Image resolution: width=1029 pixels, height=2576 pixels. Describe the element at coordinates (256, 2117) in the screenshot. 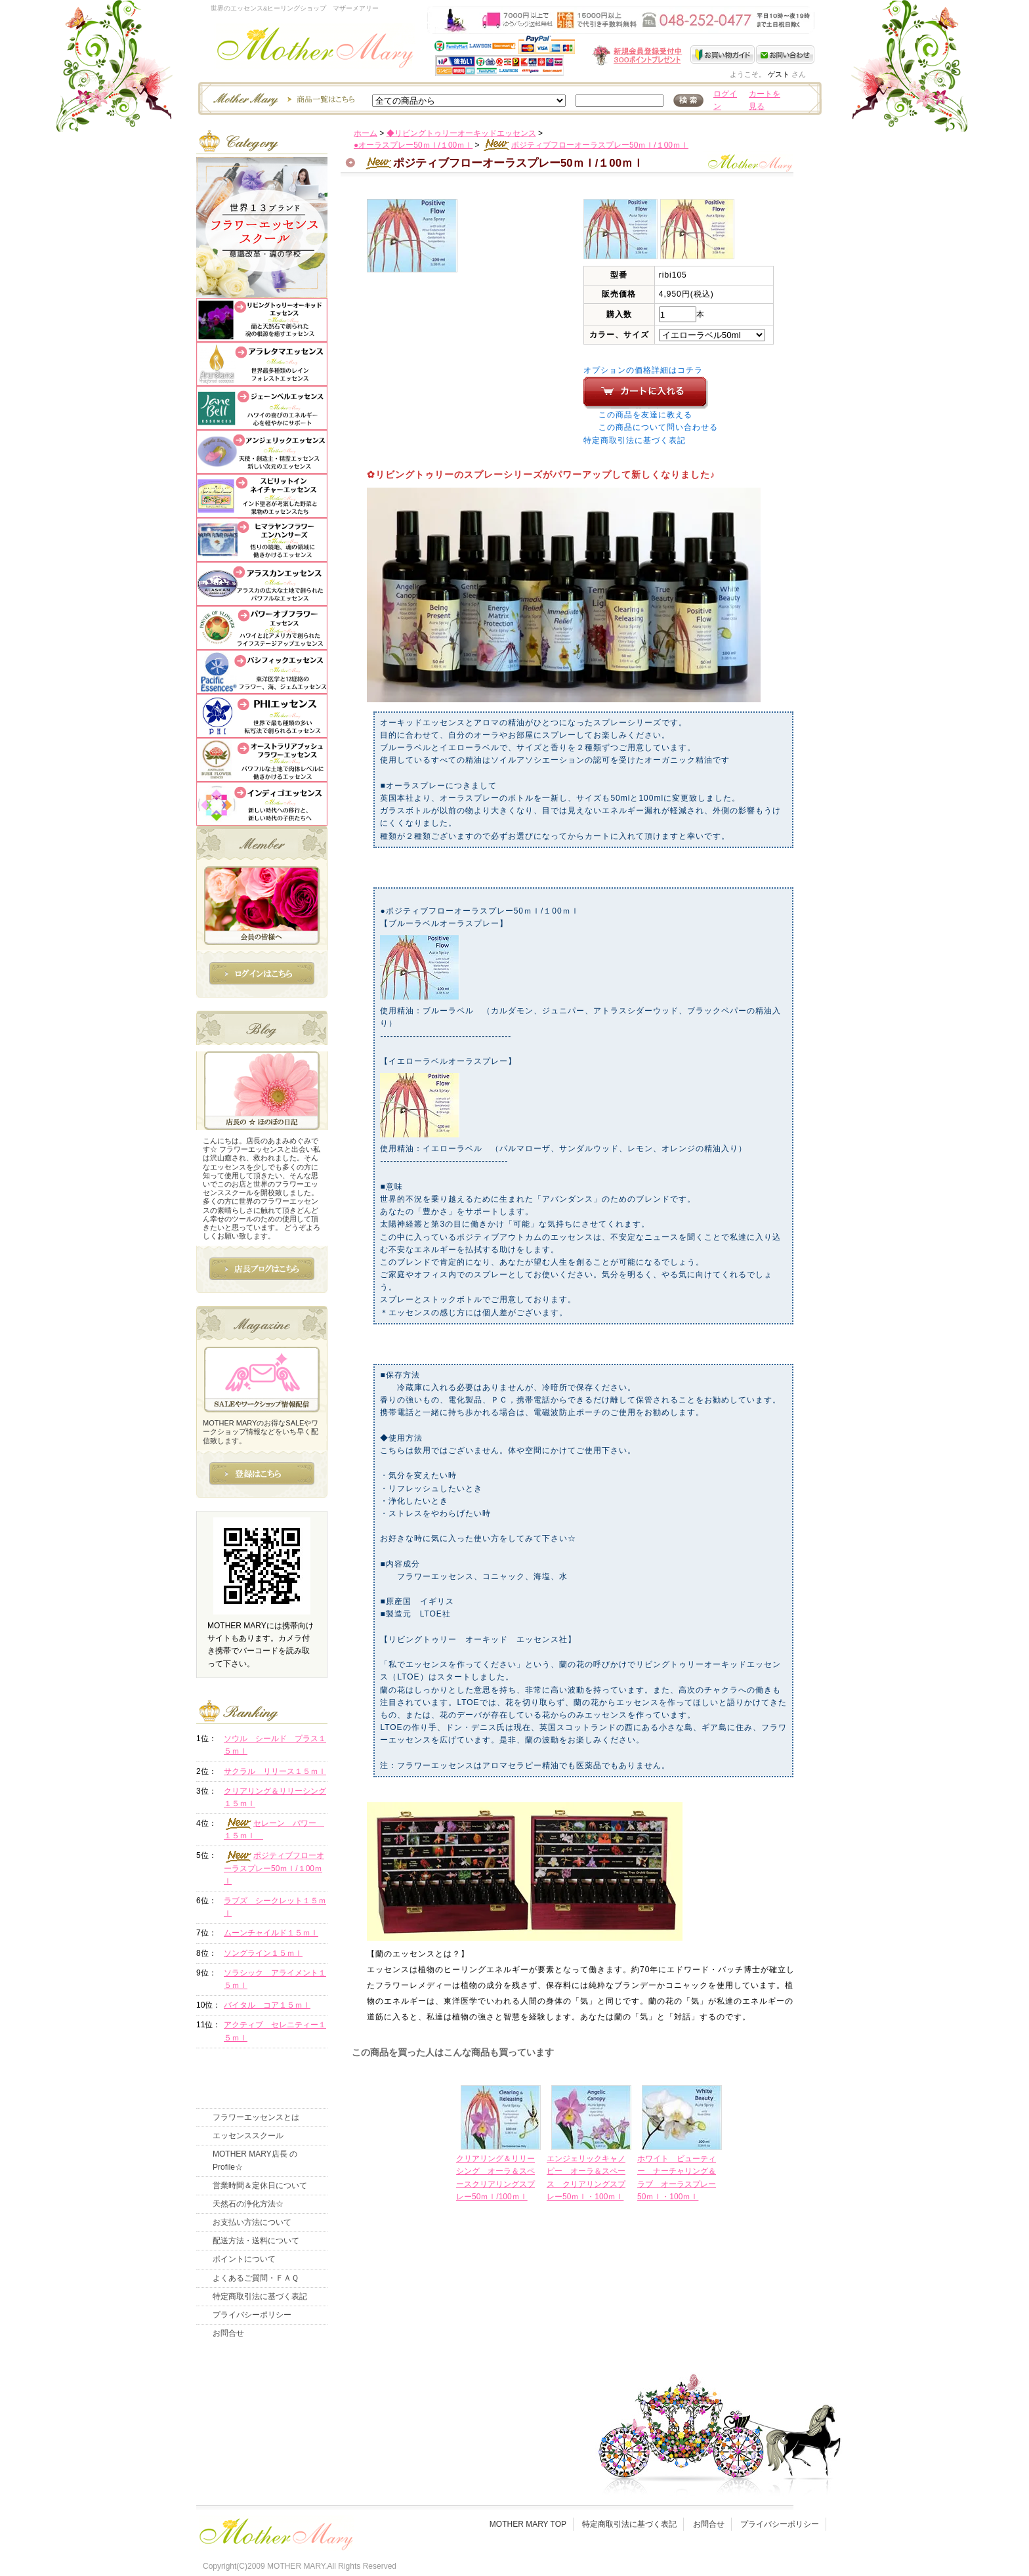

I see `フラワーエッセンスとは` at that location.